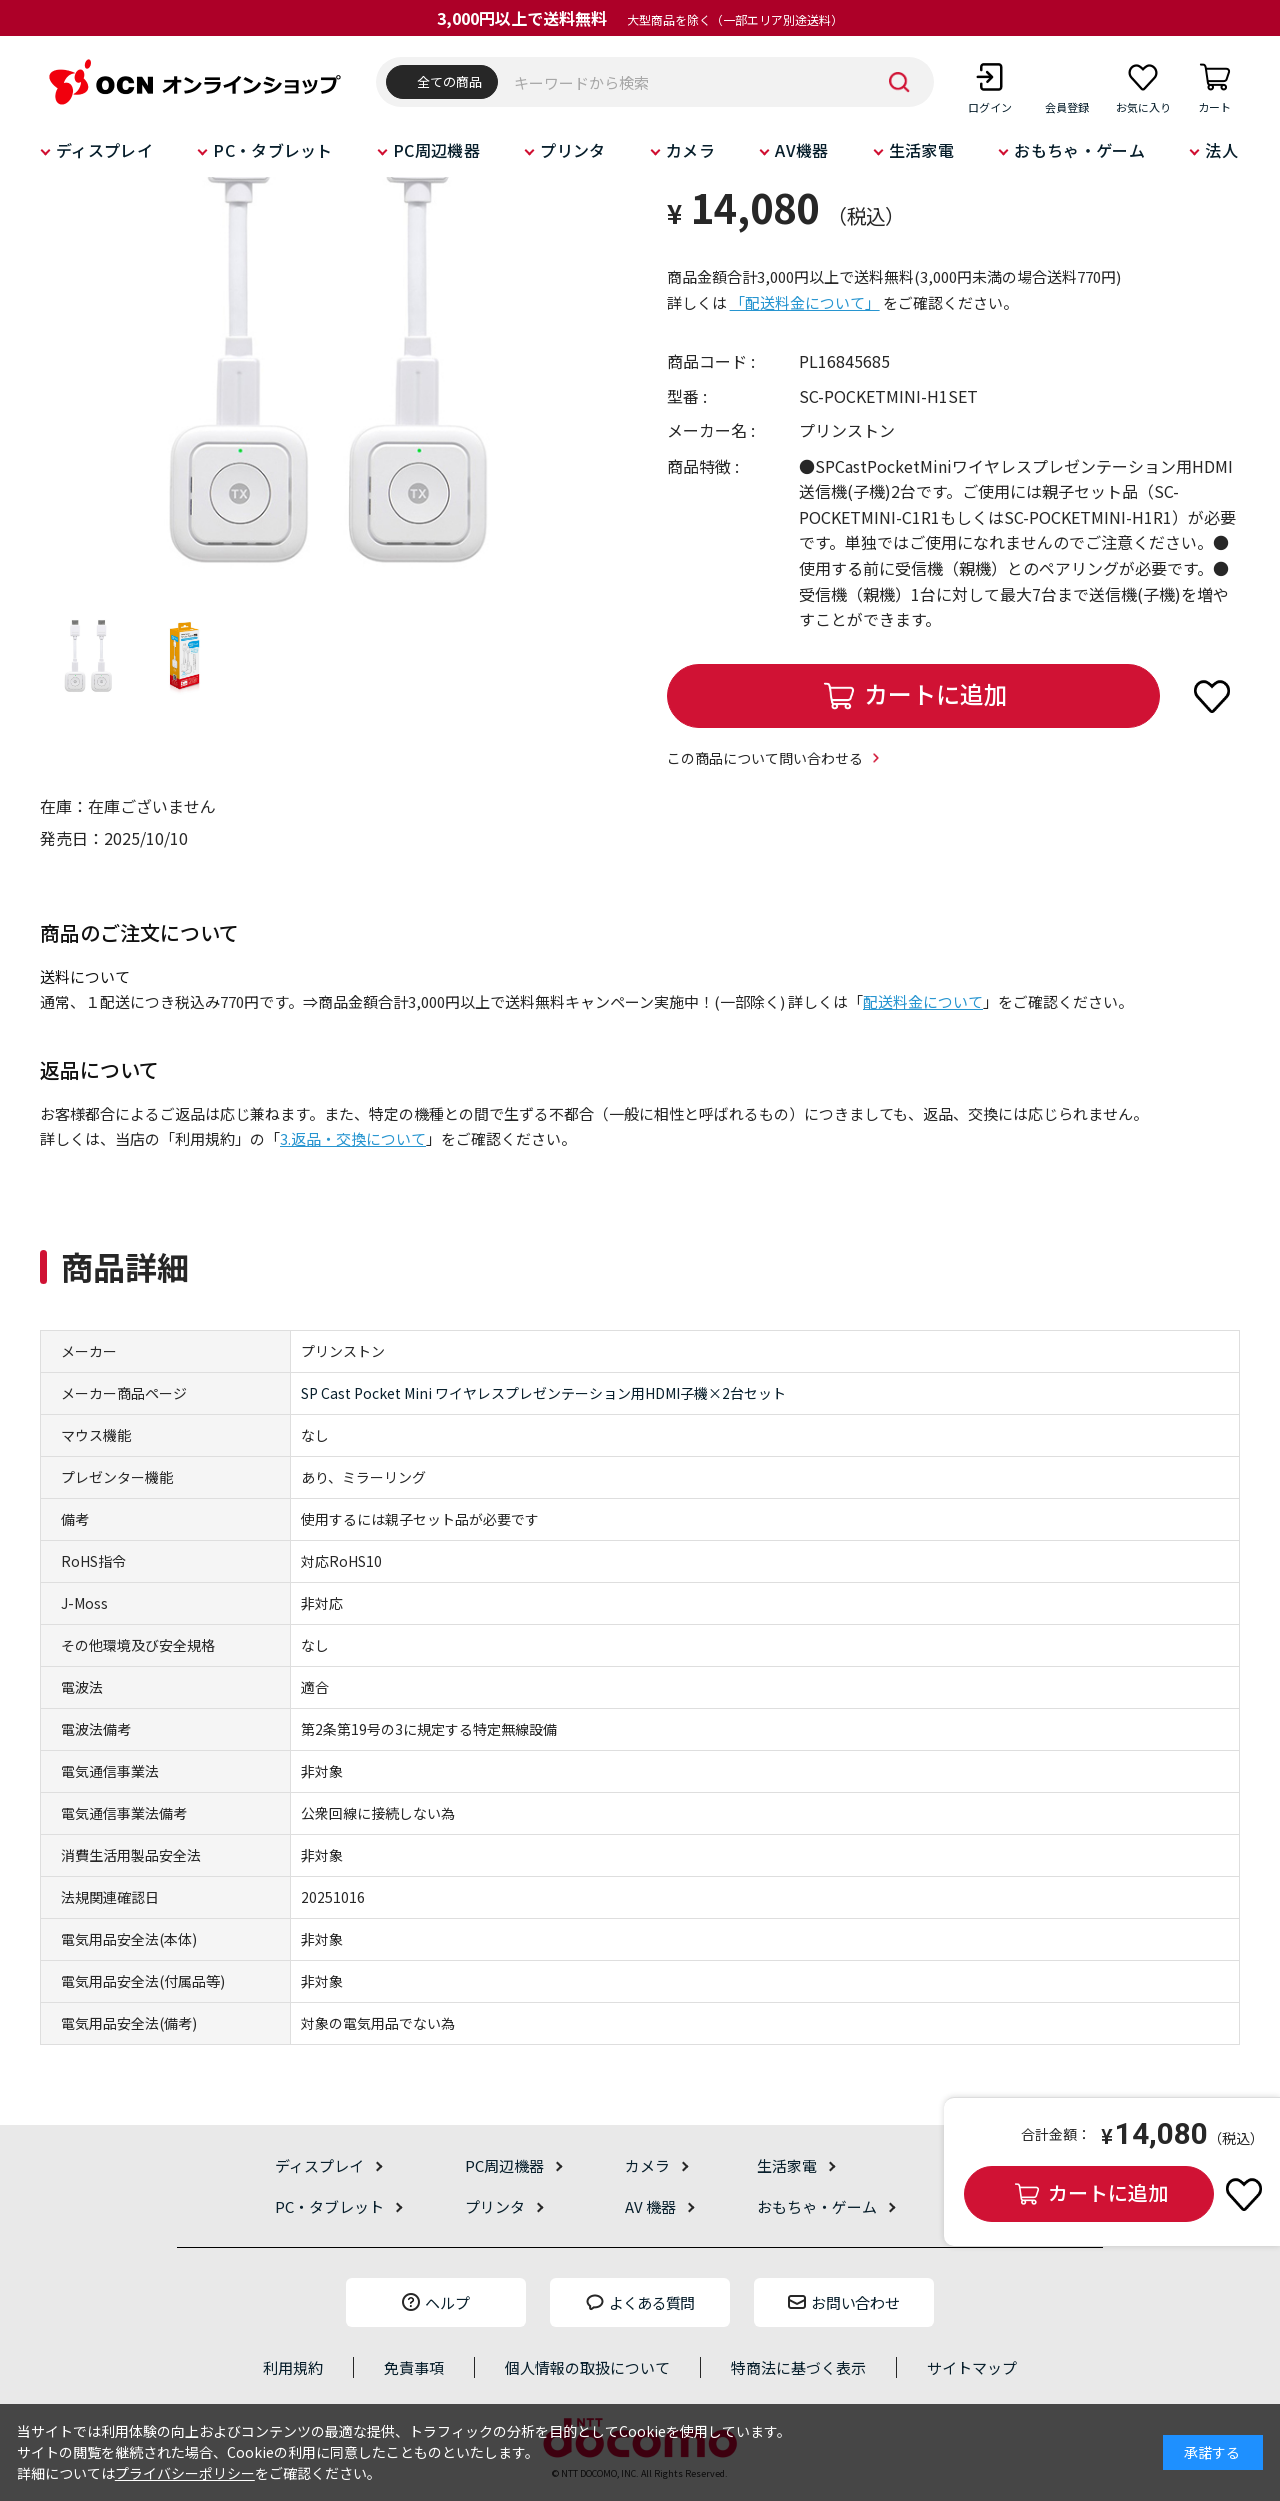  I want to click on よくある質問, so click(652, 2302).